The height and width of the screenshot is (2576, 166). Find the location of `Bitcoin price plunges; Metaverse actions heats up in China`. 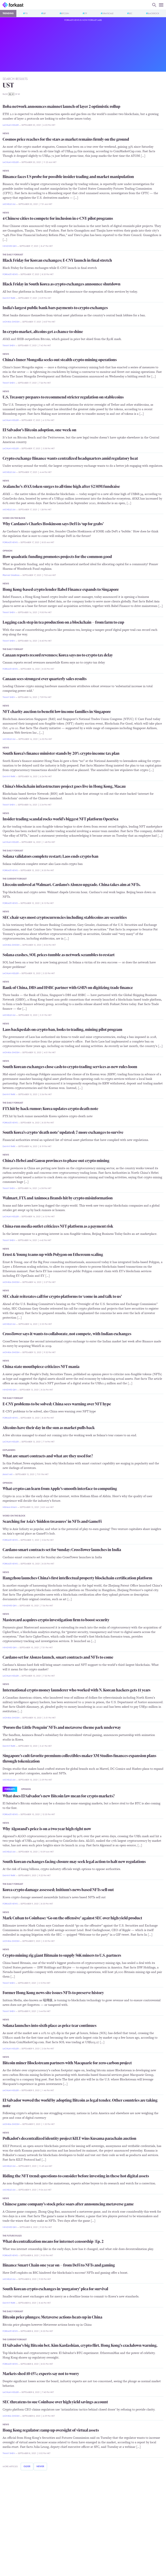

Bitcoin price plunges; Metaverse actions heats up in China is located at coordinates (52, 2317).